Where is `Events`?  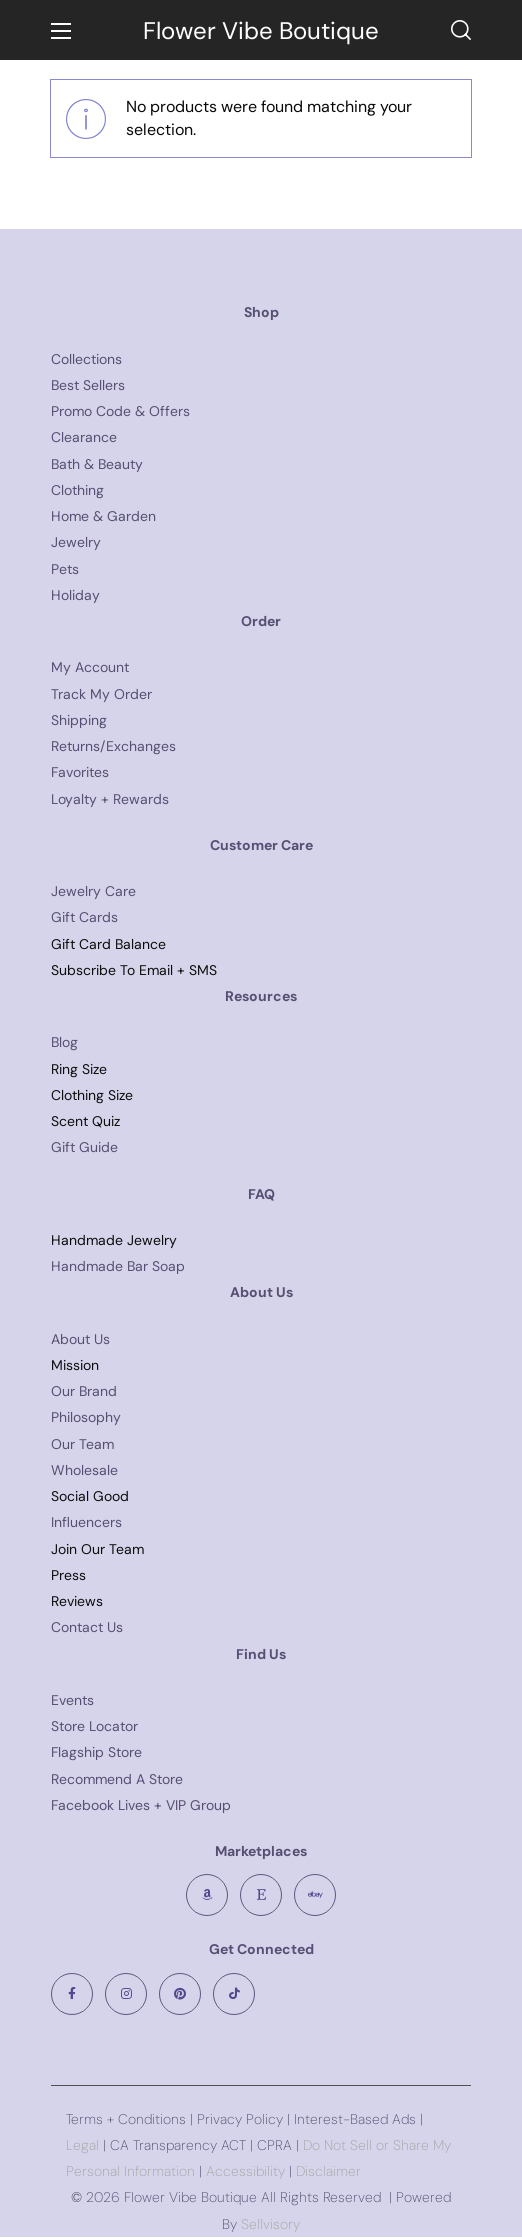 Events is located at coordinates (72, 1700).